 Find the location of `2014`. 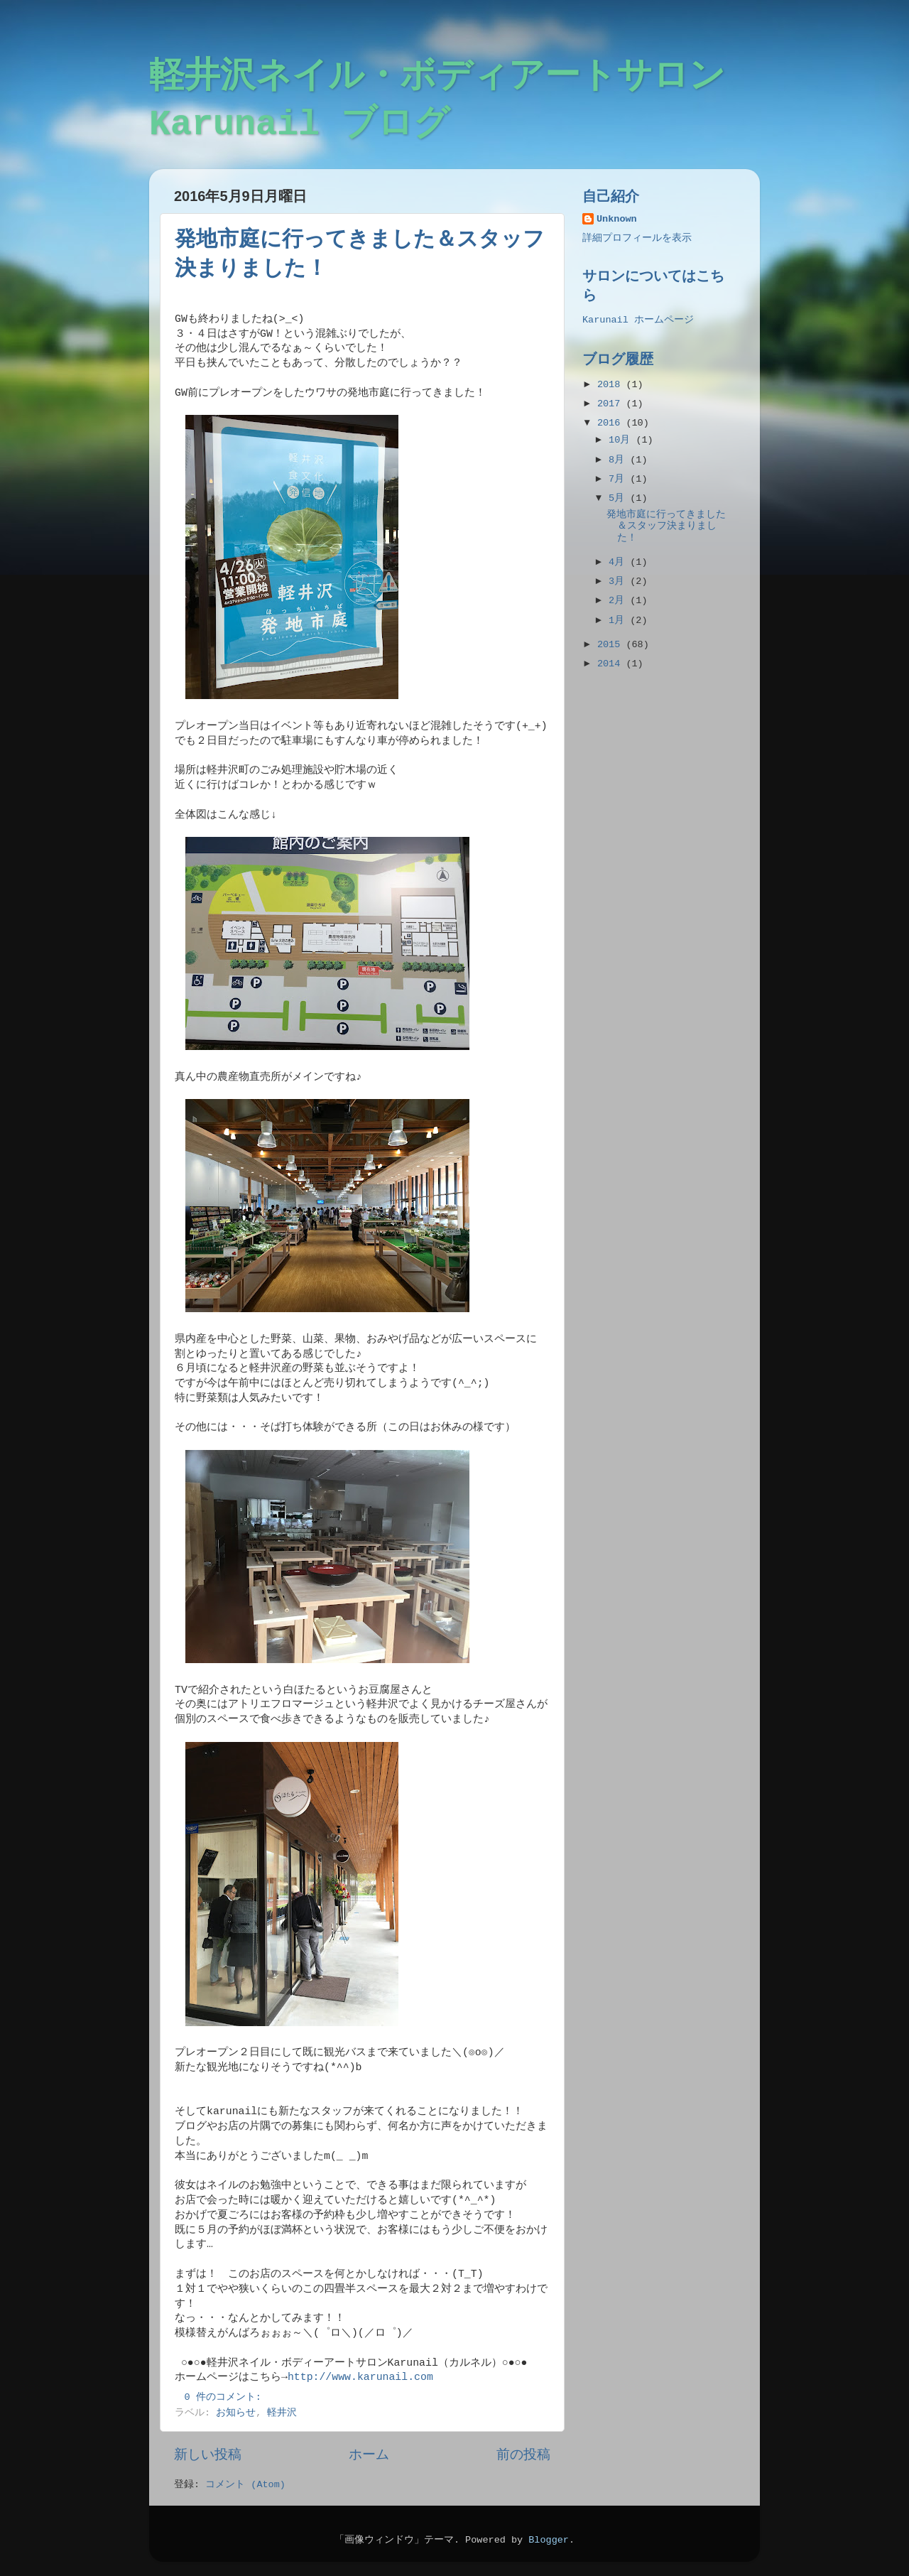

2014 is located at coordinates (611, 664).